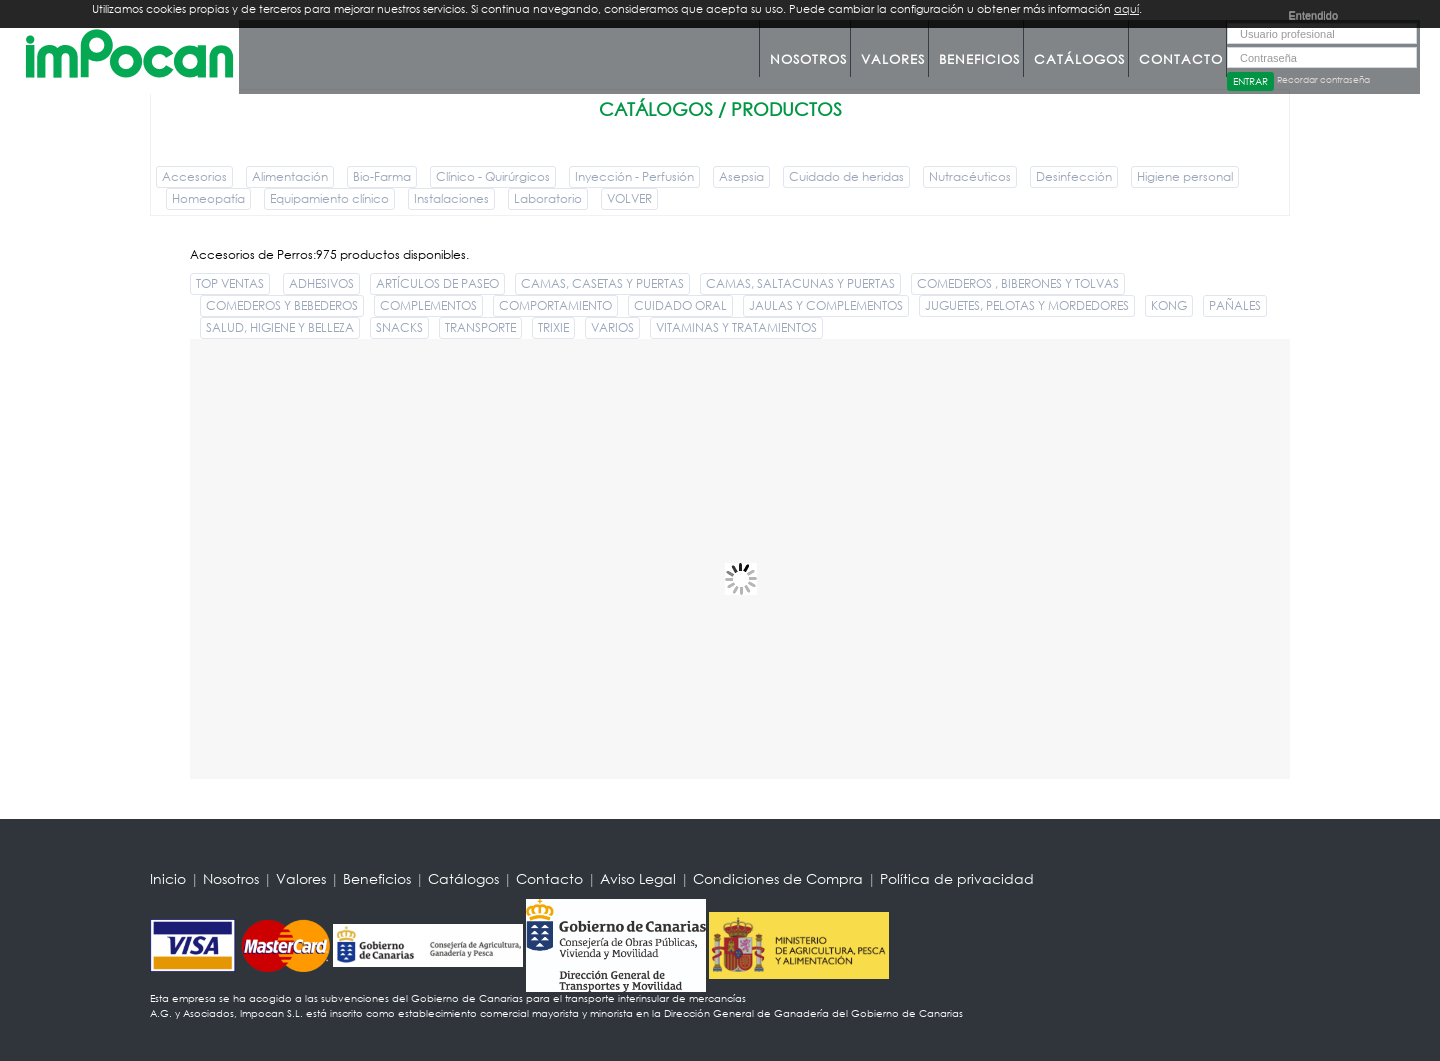 The height and width of the screenshot is (1061, 1440). Describe the element at coordinates (826, 305) in the screenshot. I see `JAULAS Y COMPLEMENTOS [button]` at that location.